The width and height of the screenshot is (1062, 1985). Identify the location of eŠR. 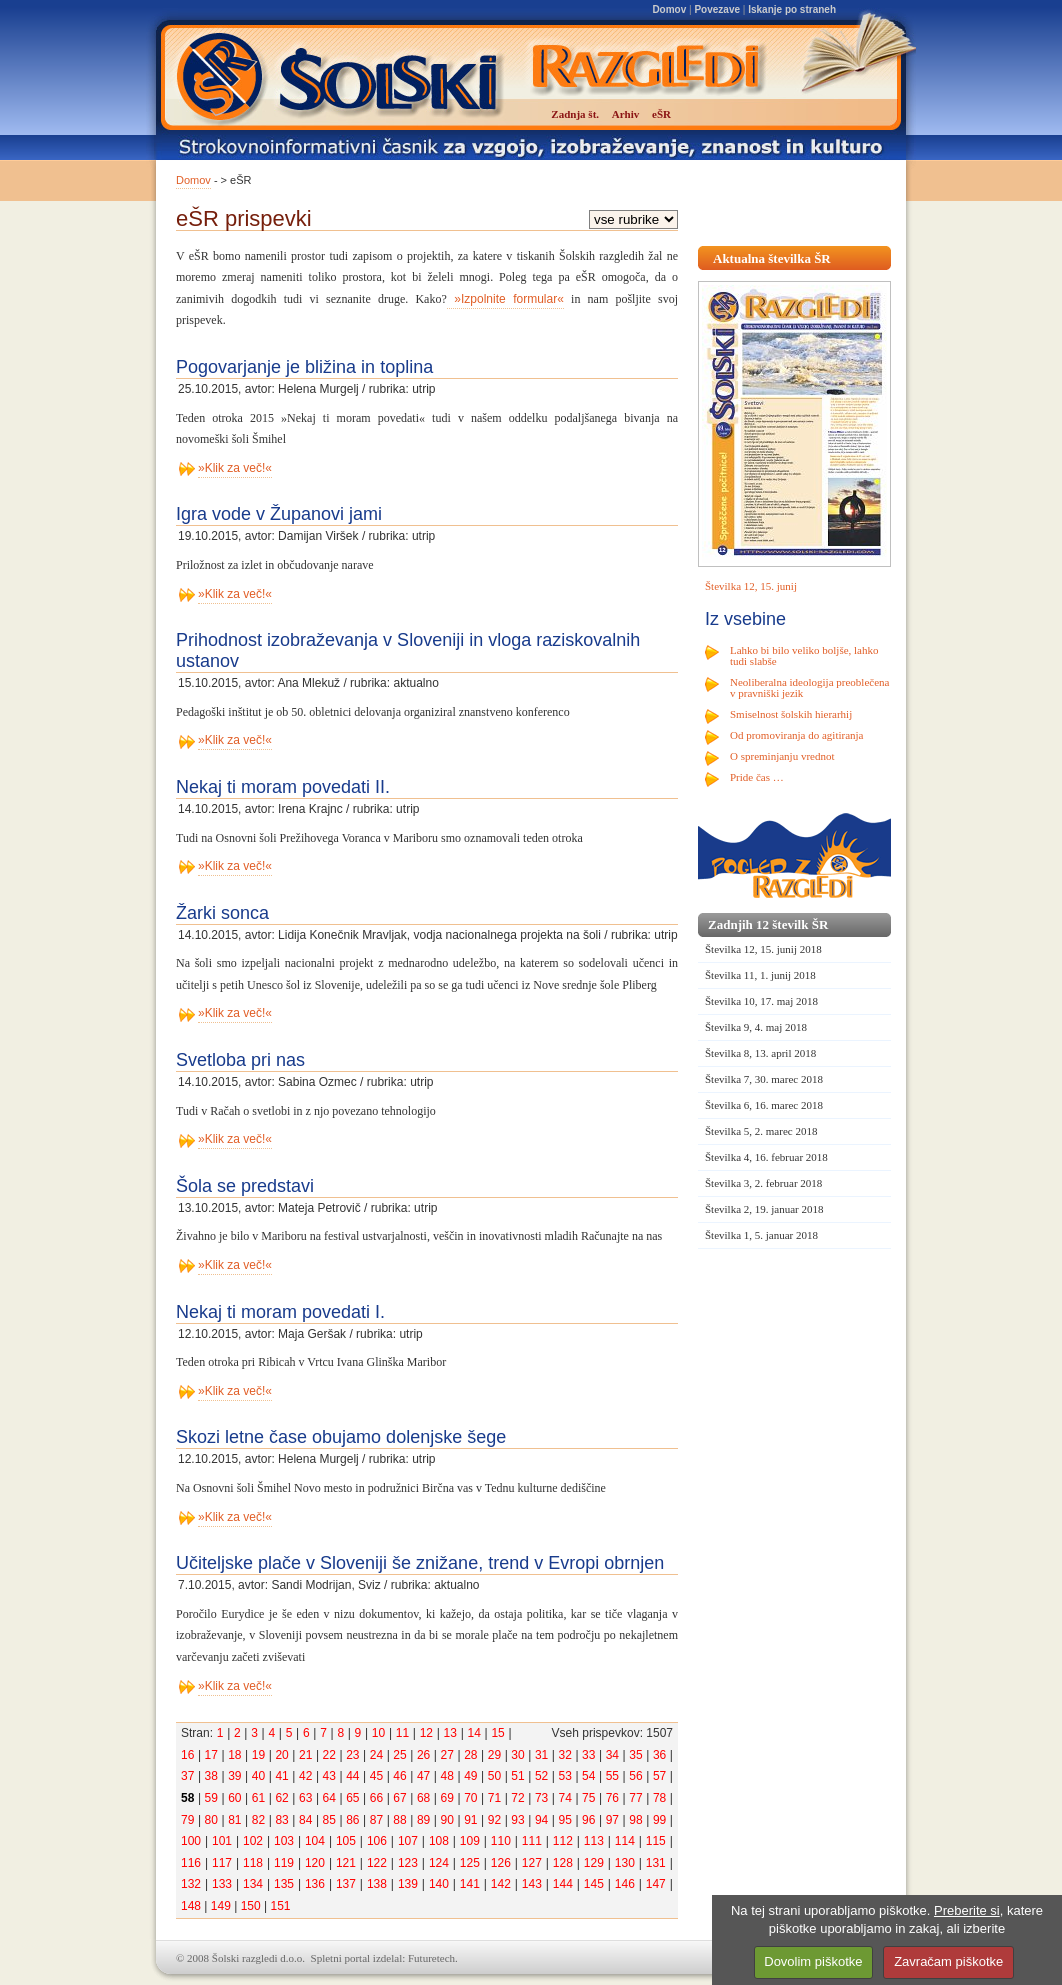
(661, 114).